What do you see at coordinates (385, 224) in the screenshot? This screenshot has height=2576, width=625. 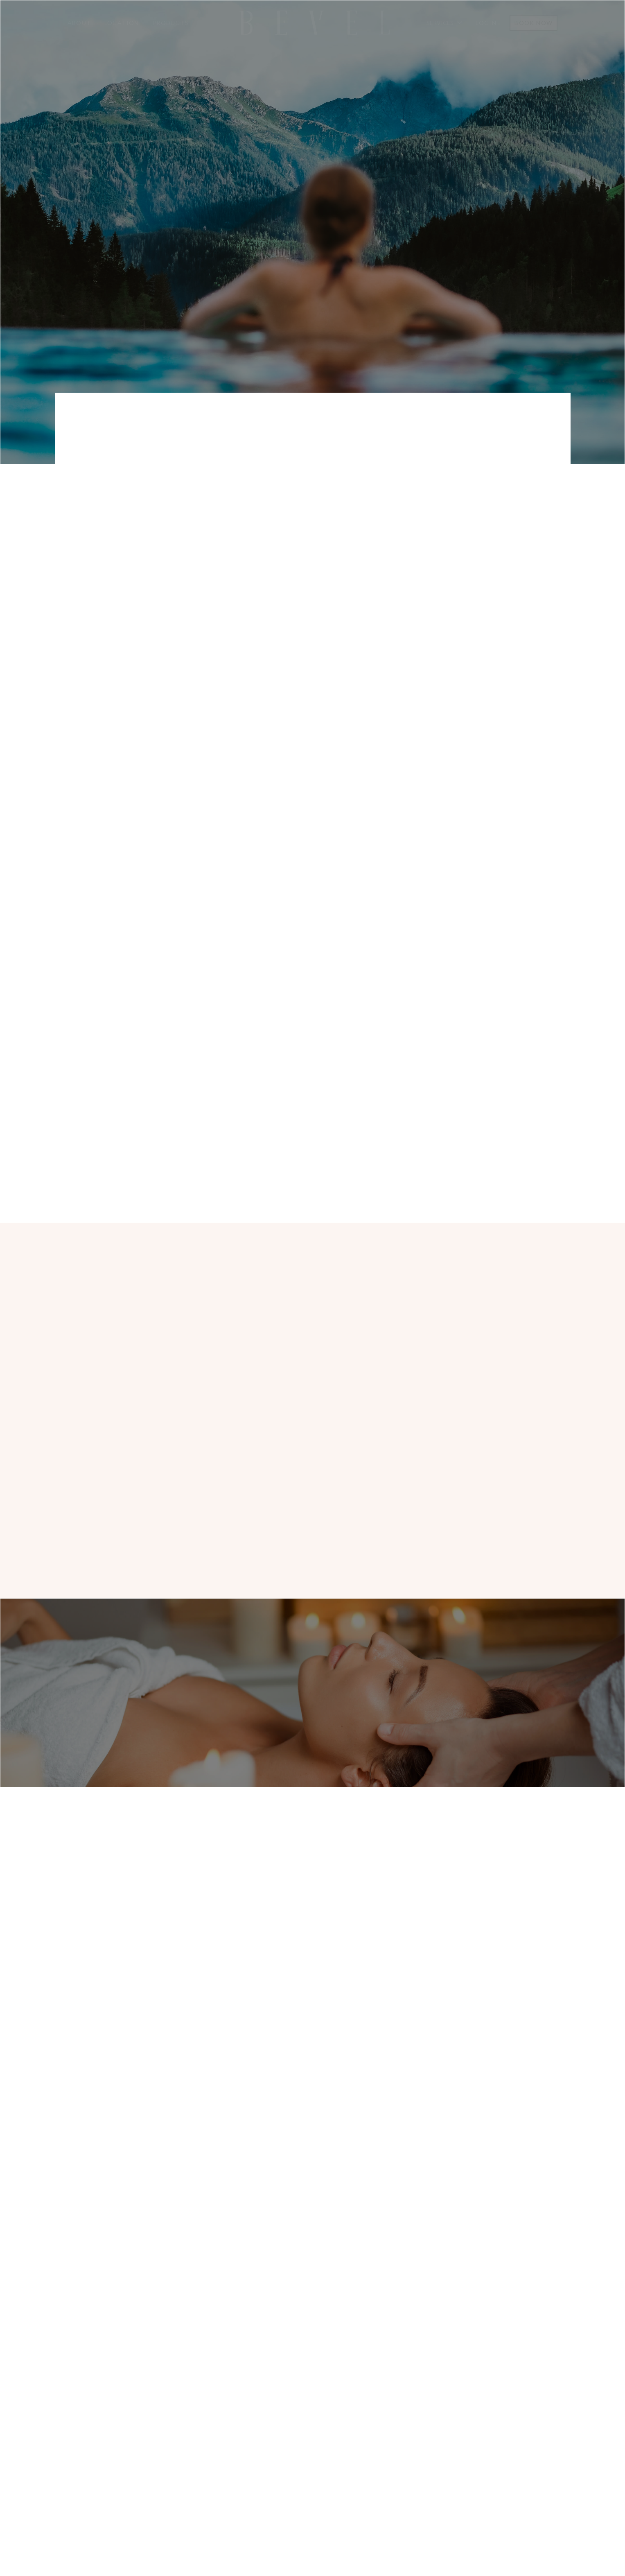 I see `Our Treatments` at bounding box center [385, 224].